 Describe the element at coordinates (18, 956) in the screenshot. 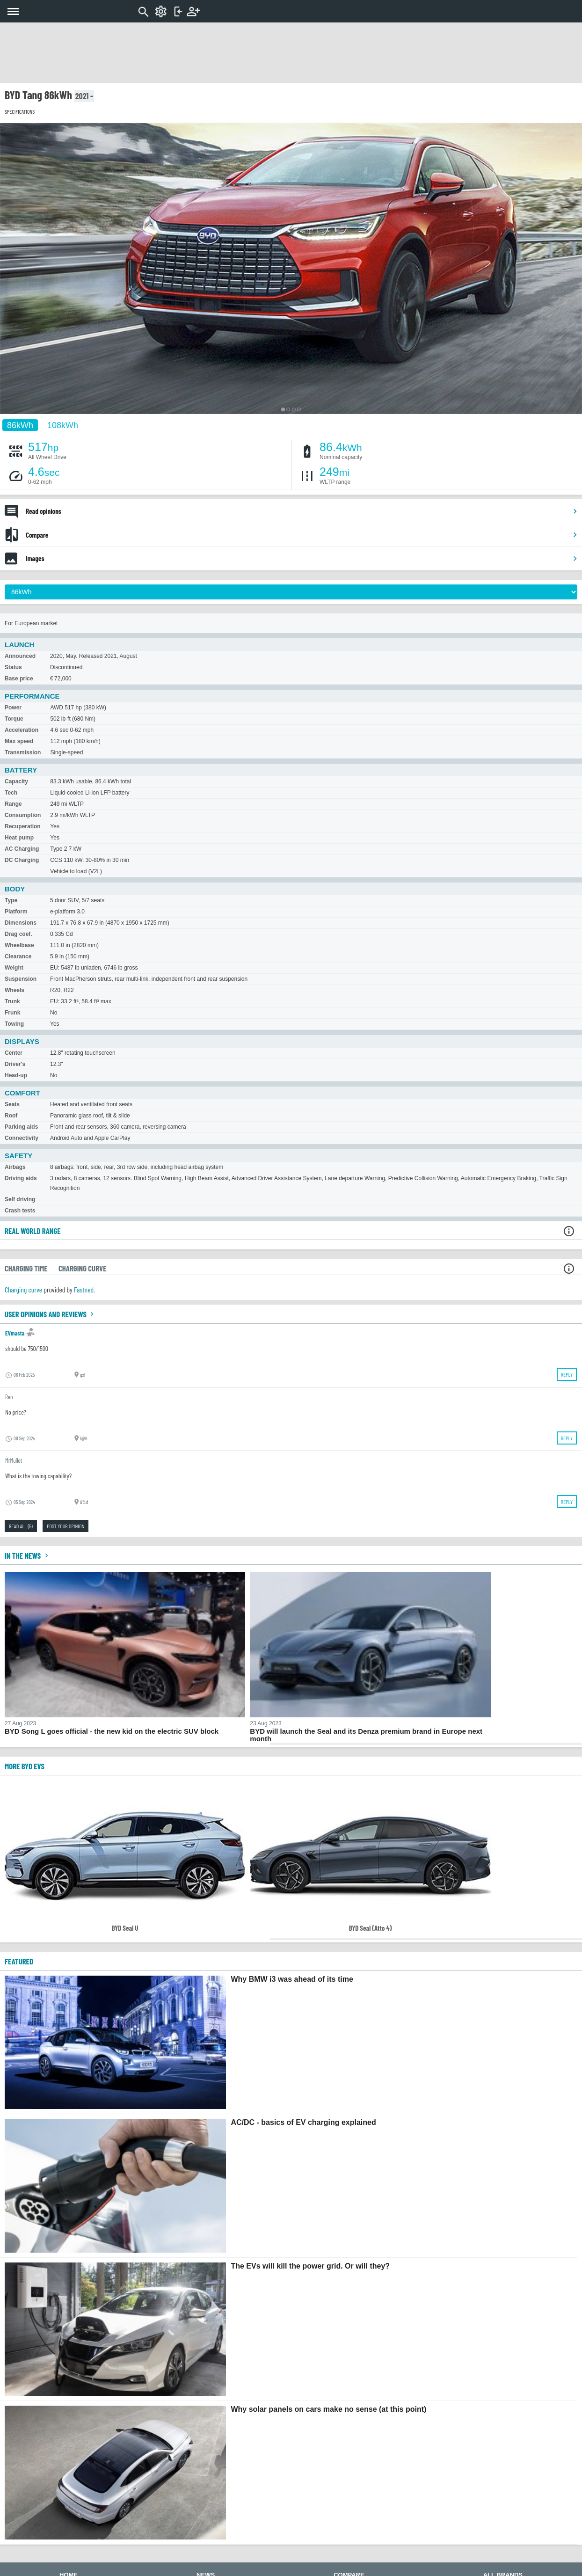

I see `Clearance` at that location.